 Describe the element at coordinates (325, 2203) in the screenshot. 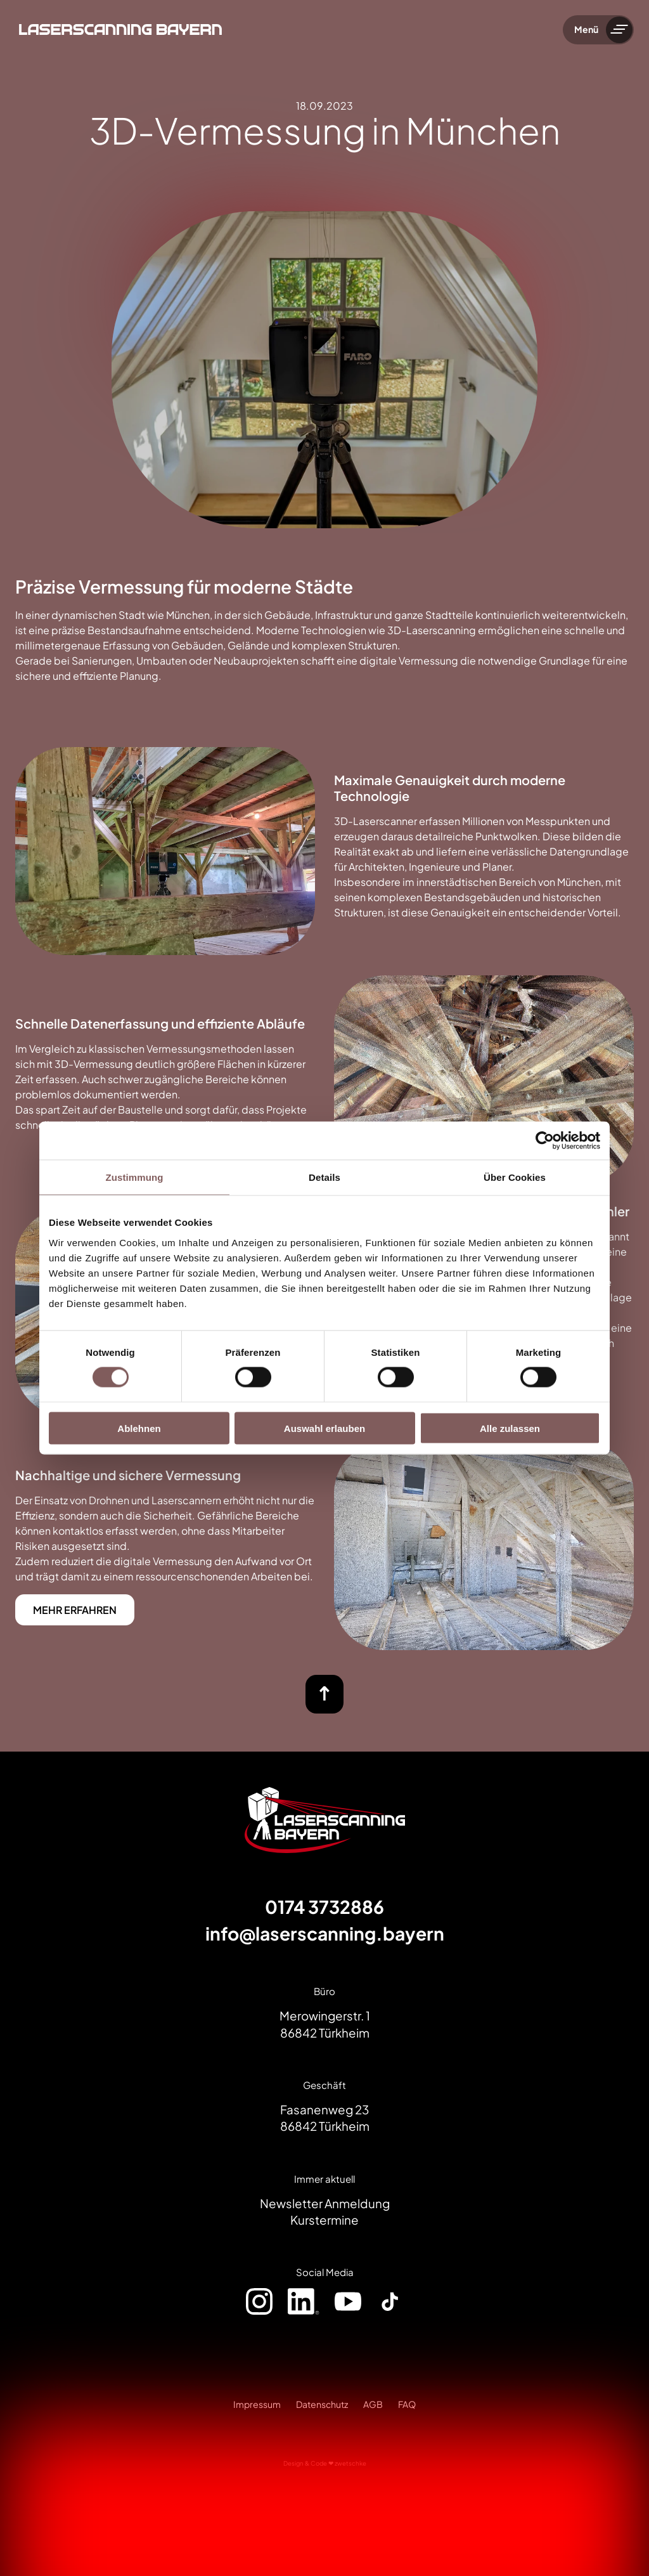

I see `Newsletter Anmeldung` at that location.